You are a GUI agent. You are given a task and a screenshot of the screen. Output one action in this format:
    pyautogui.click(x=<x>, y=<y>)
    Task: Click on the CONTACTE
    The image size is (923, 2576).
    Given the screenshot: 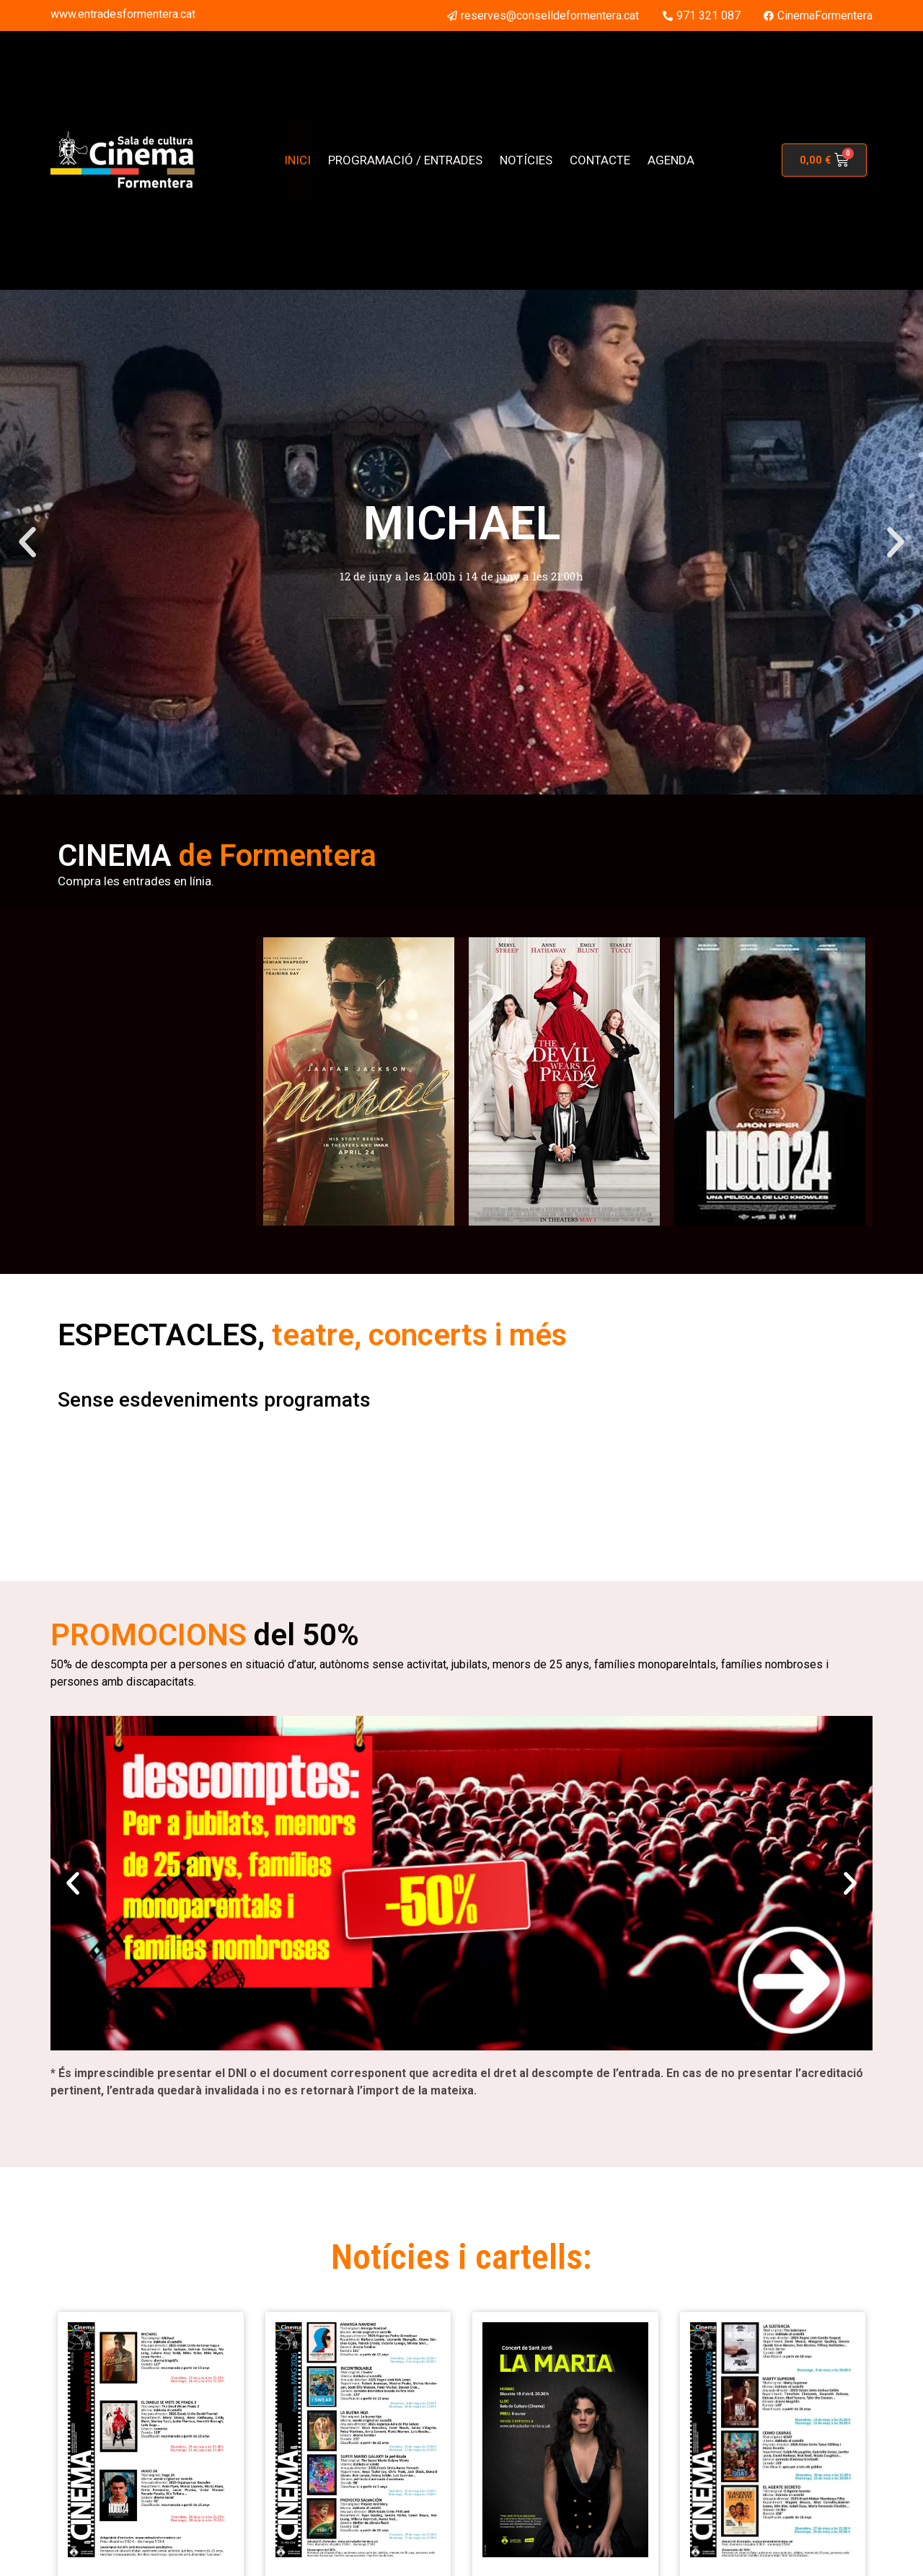 What is the action you would take?
    pyautogui.click(x=600, y=160)
    